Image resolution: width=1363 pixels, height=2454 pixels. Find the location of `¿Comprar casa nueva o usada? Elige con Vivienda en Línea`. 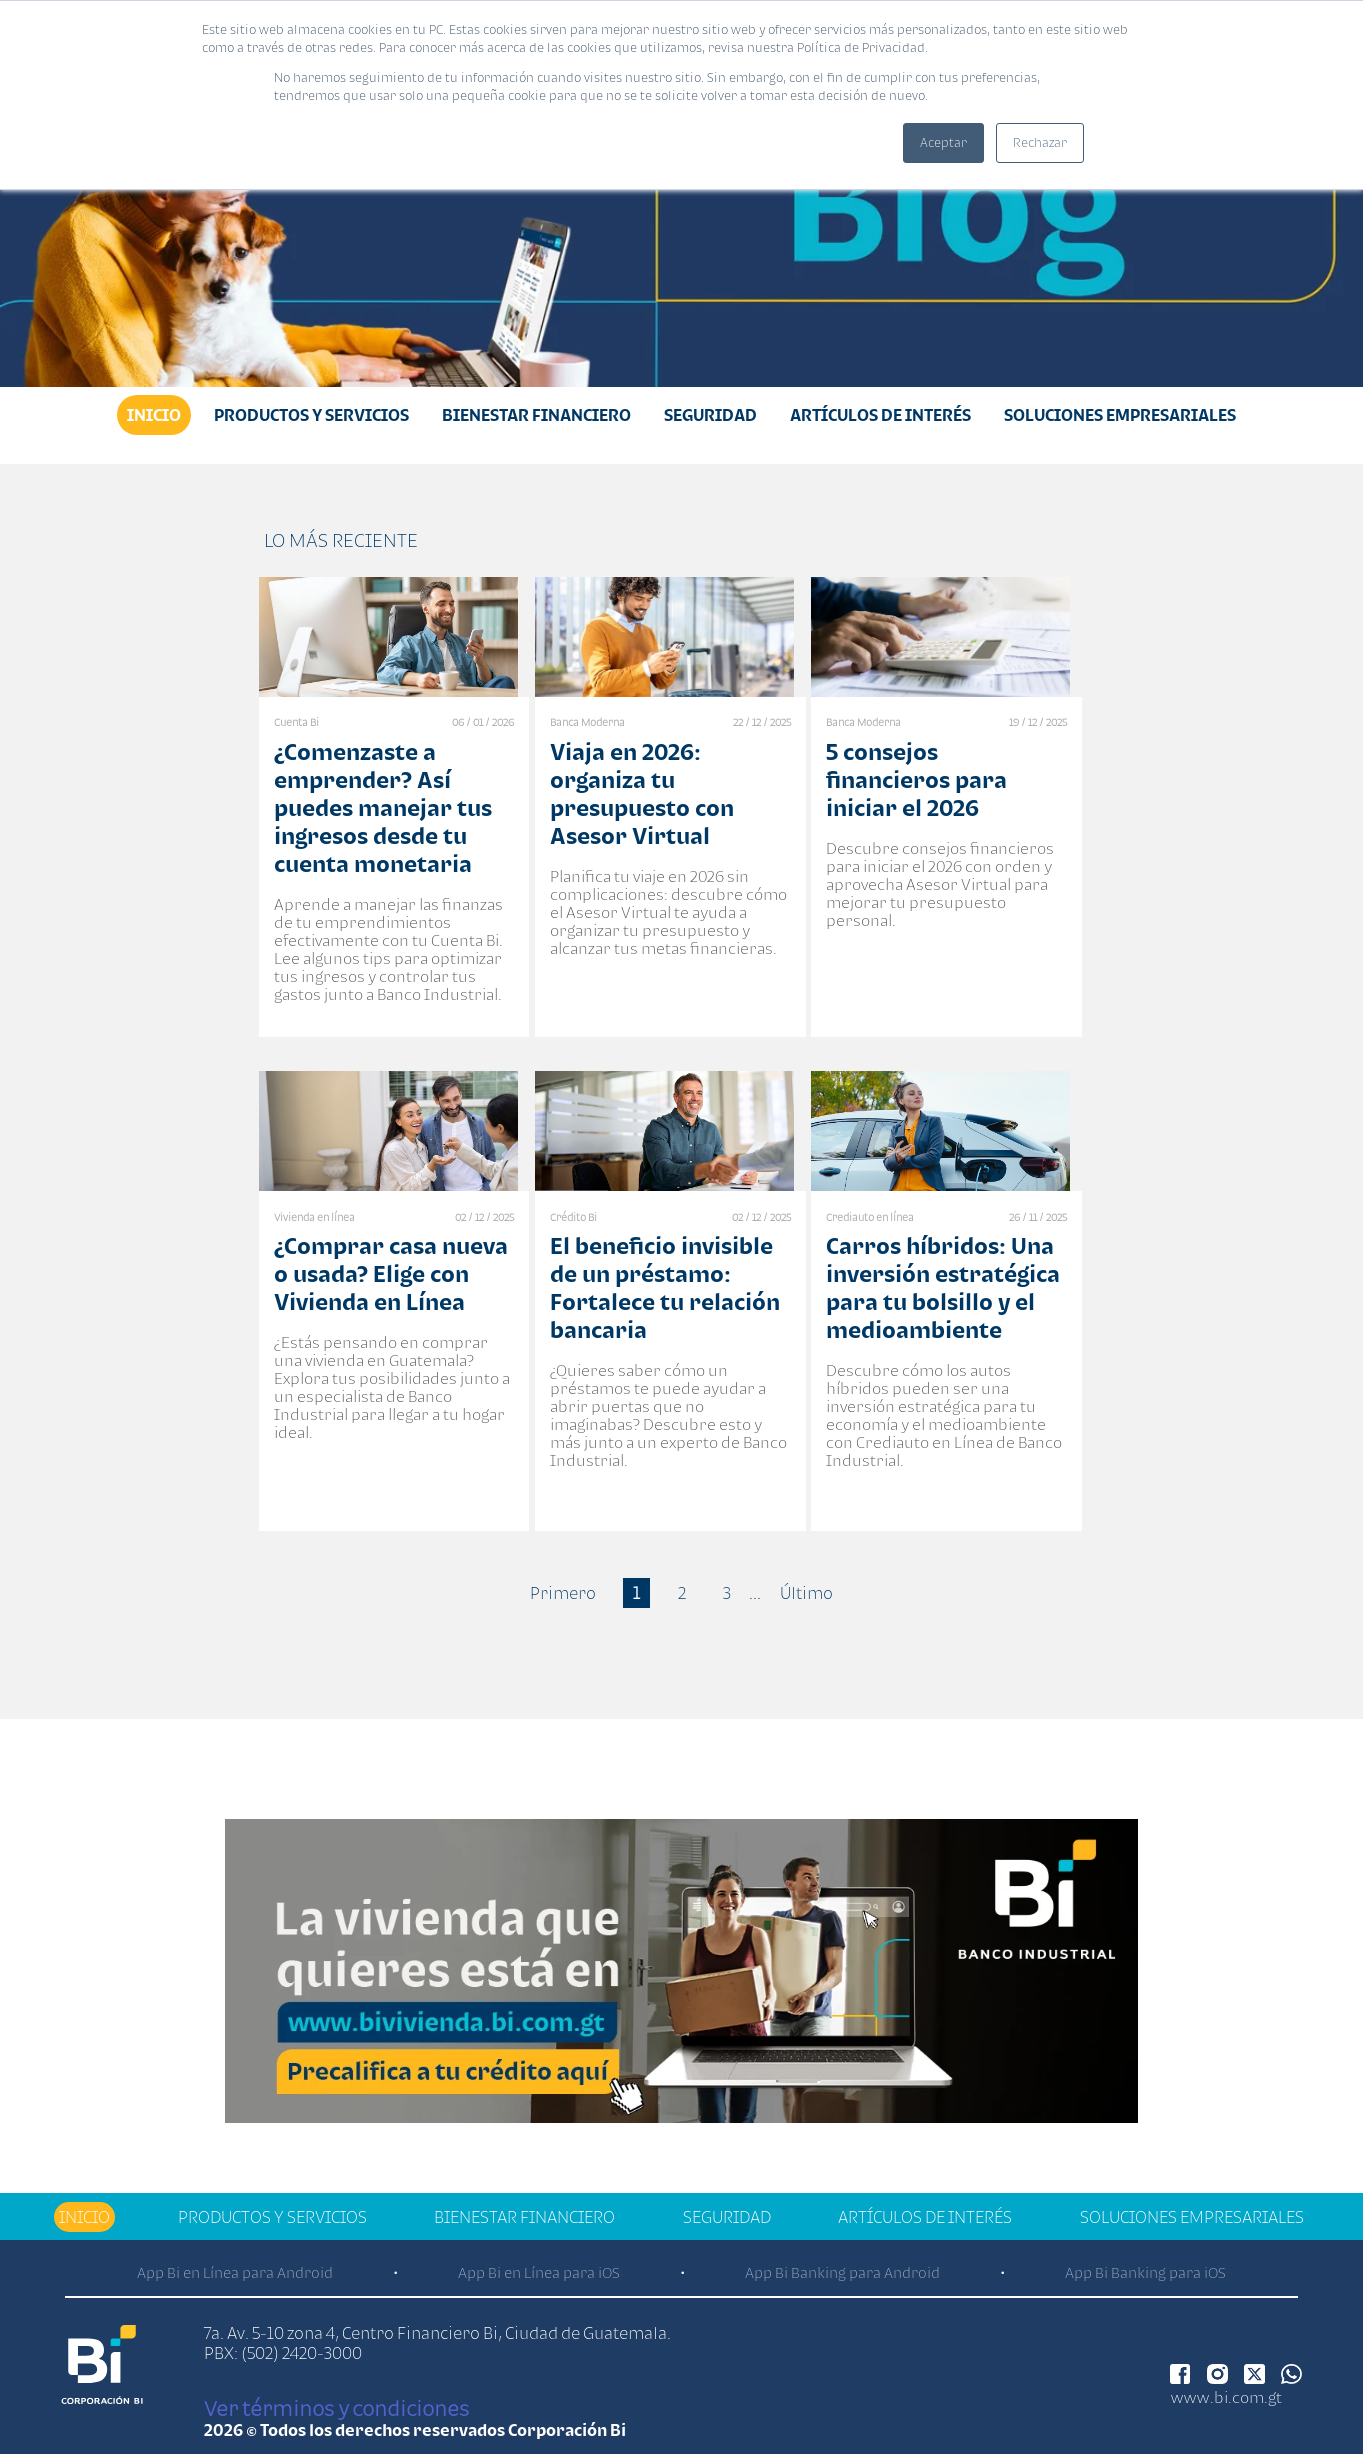

¿Comprar casa nueva o usada? Elige con Vivienda en Línea is located at coordinates (391, 1273).